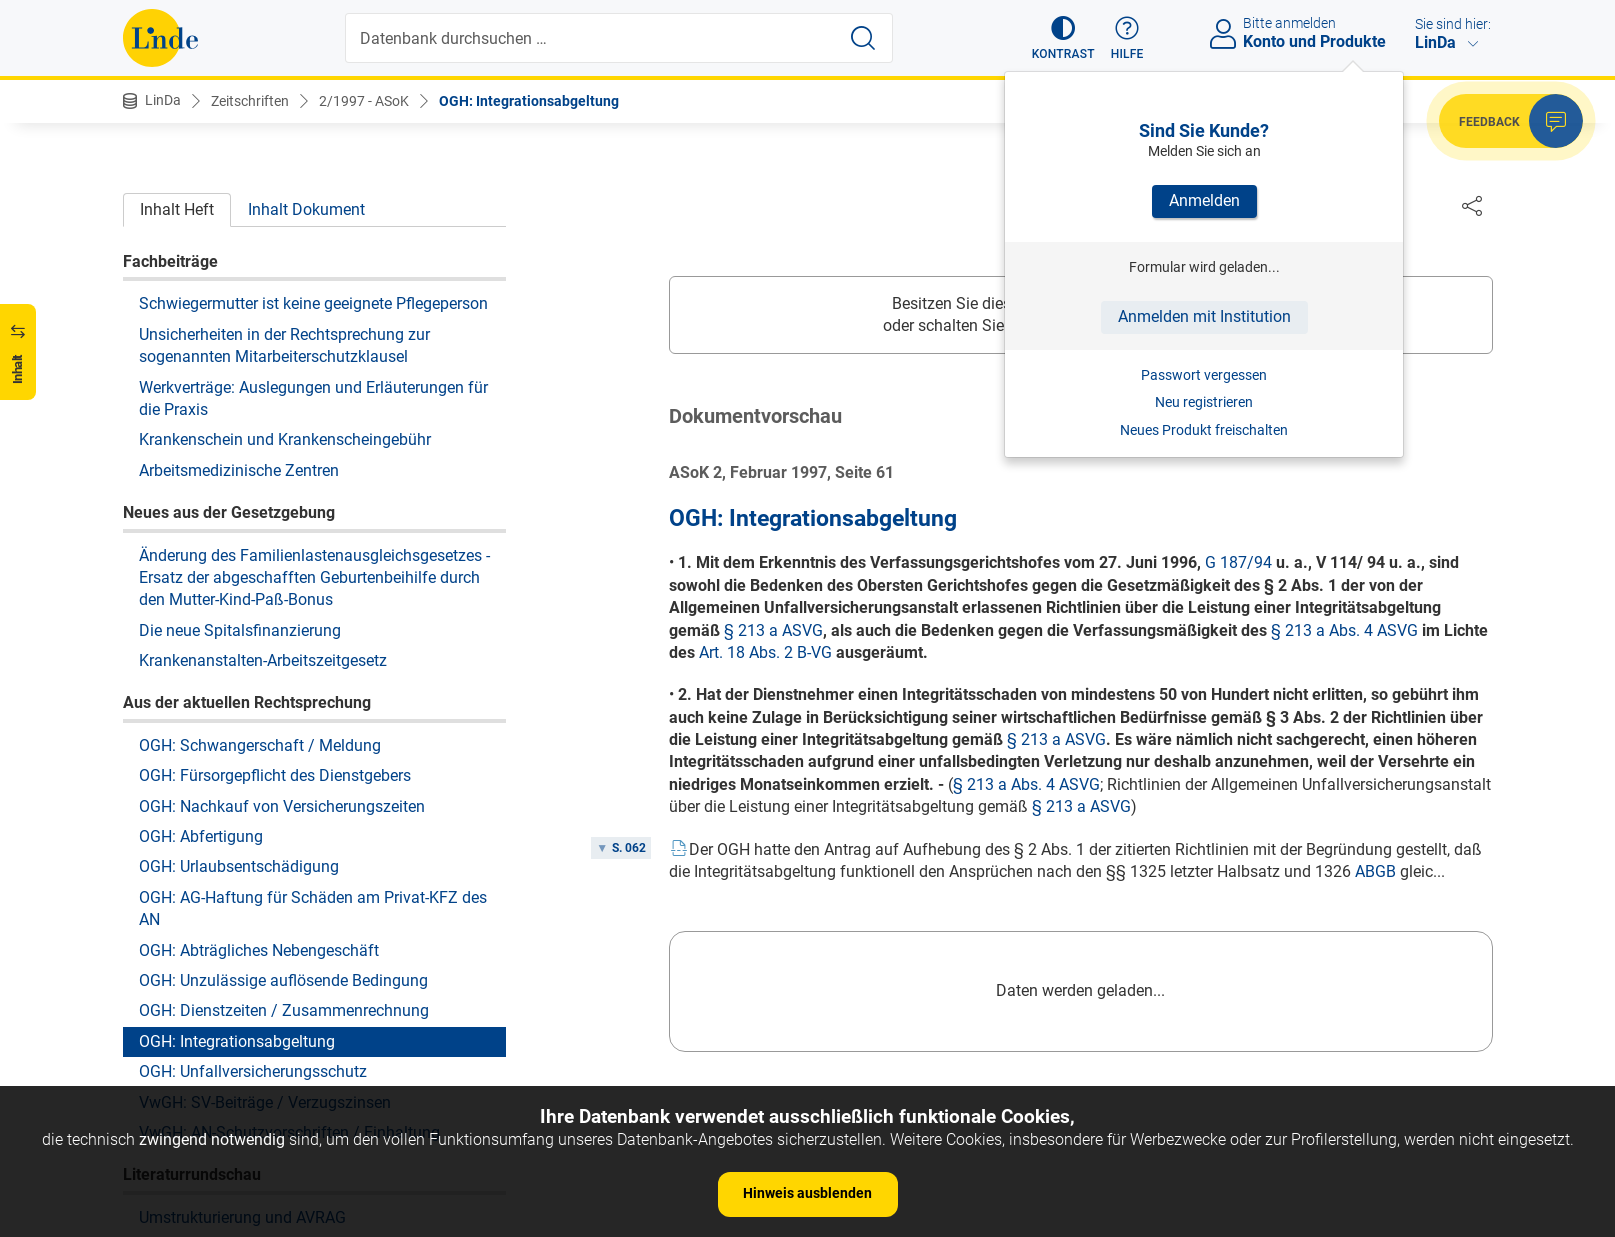  What do you see at coordinates (239, 283) in the screenshot?
I see `Arbeitsmedizinische Zentren` at bounding box center [239, 283].